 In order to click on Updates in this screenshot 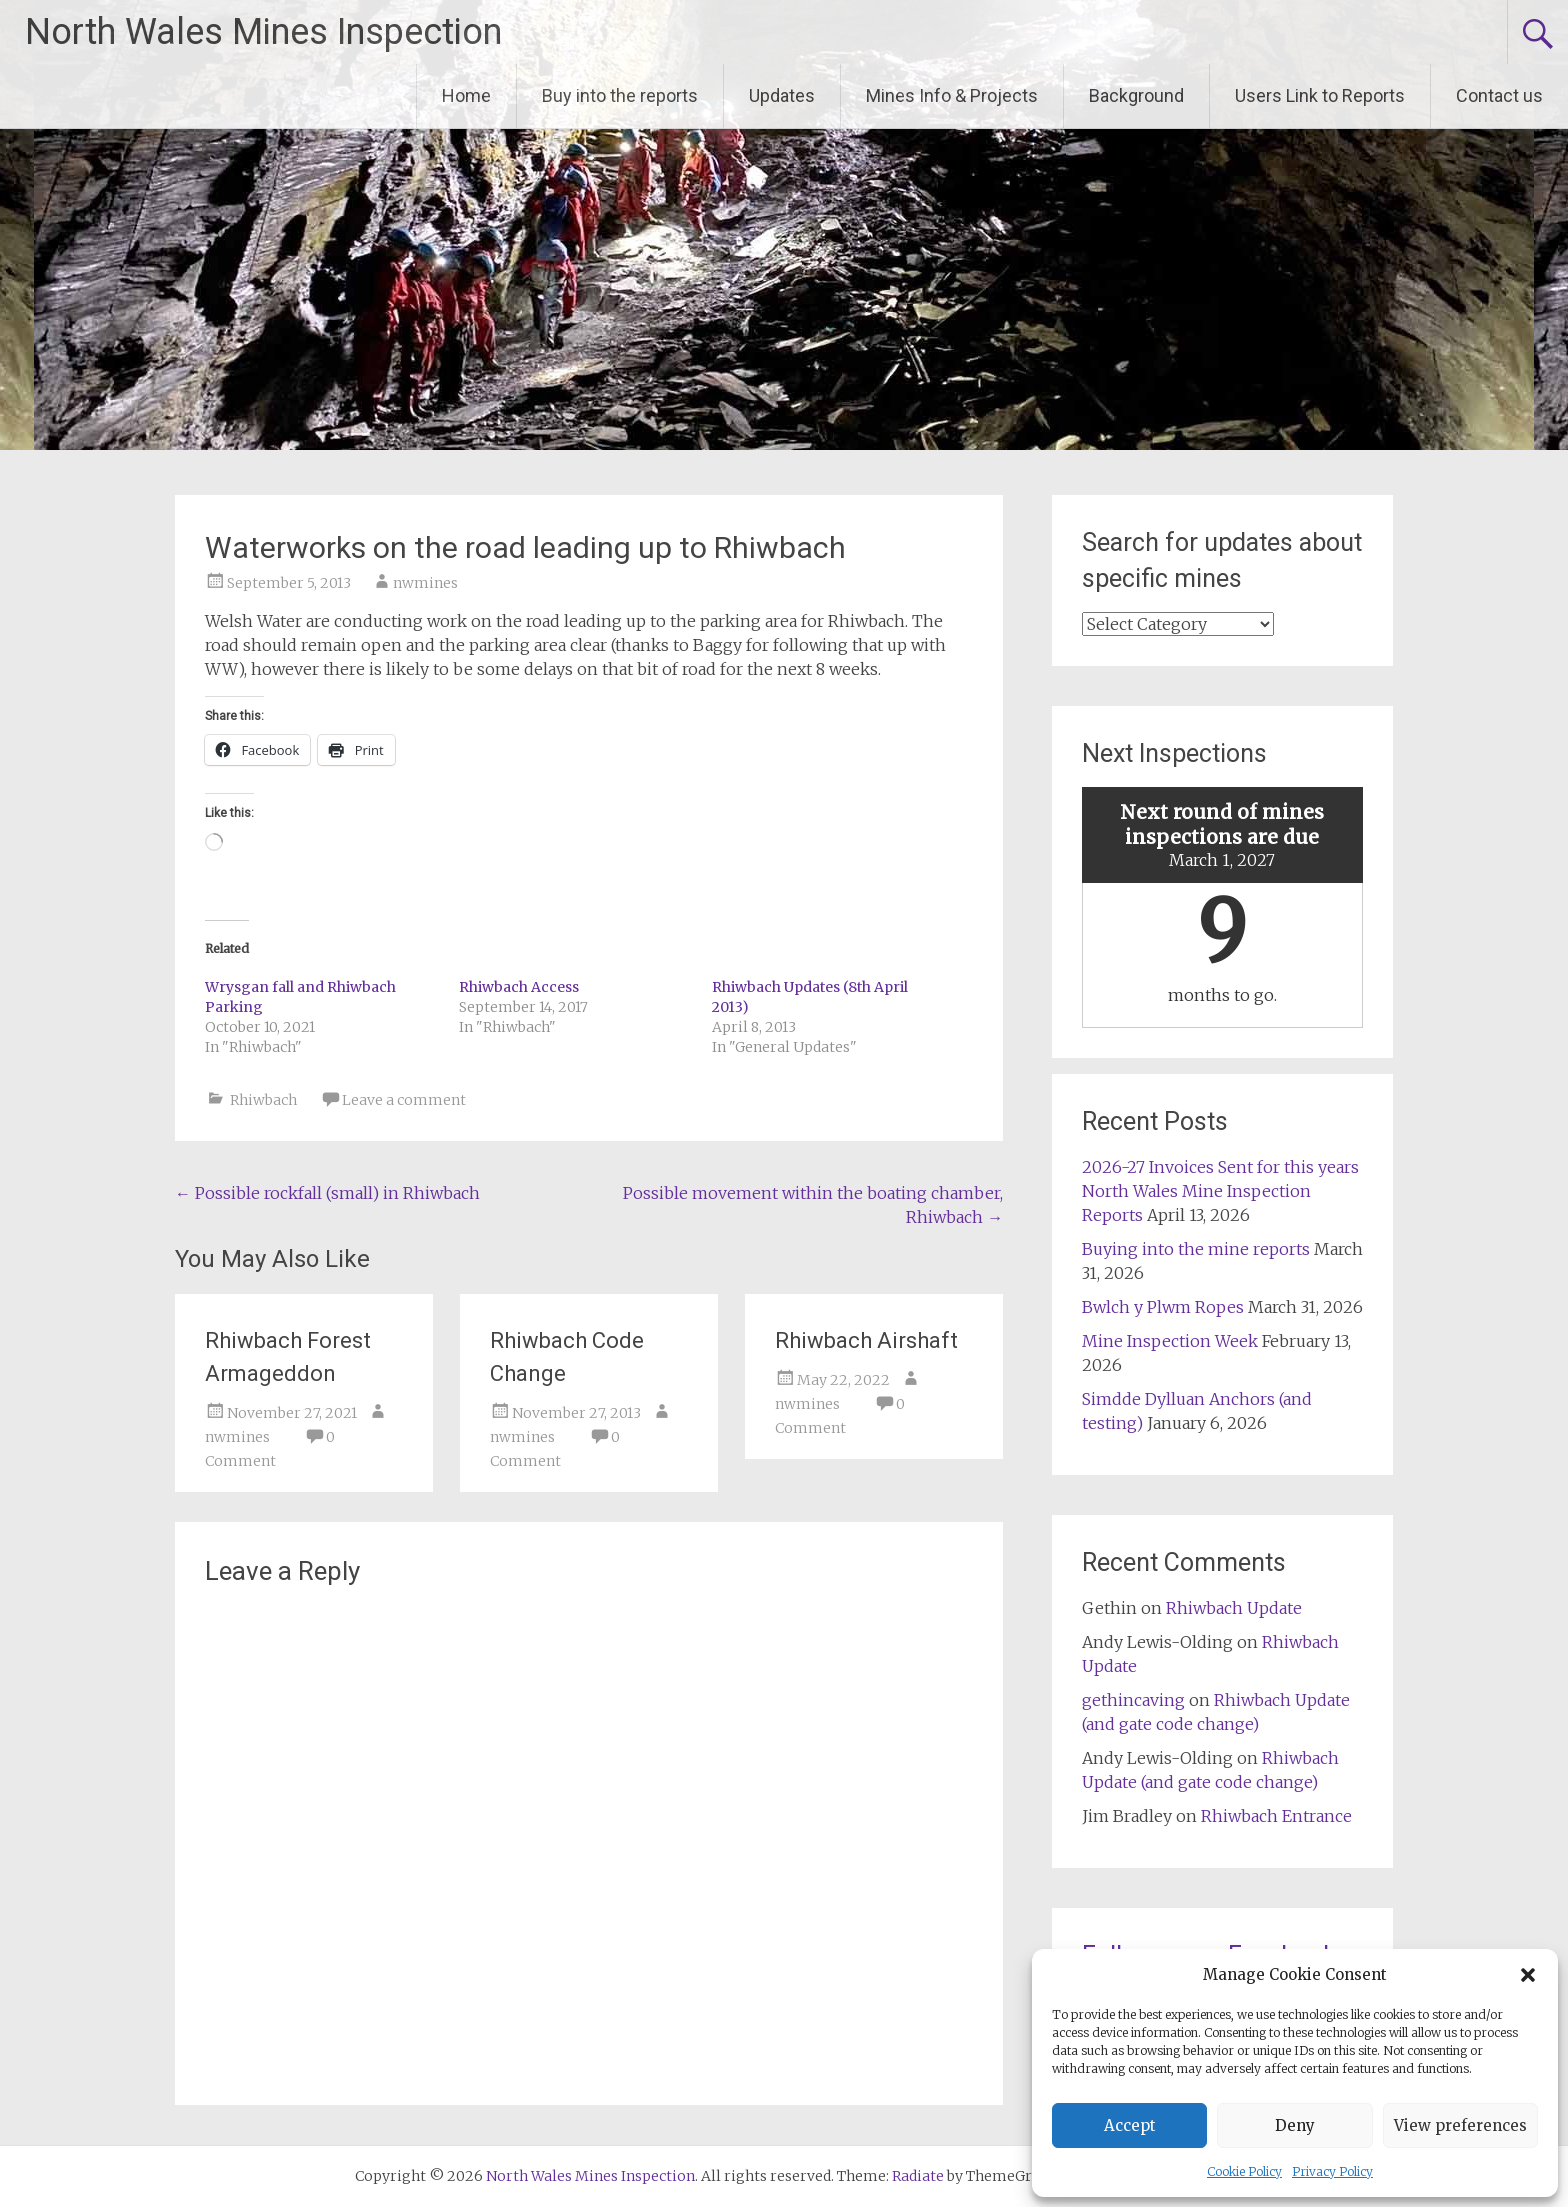, I will do `click(782, 95)`.